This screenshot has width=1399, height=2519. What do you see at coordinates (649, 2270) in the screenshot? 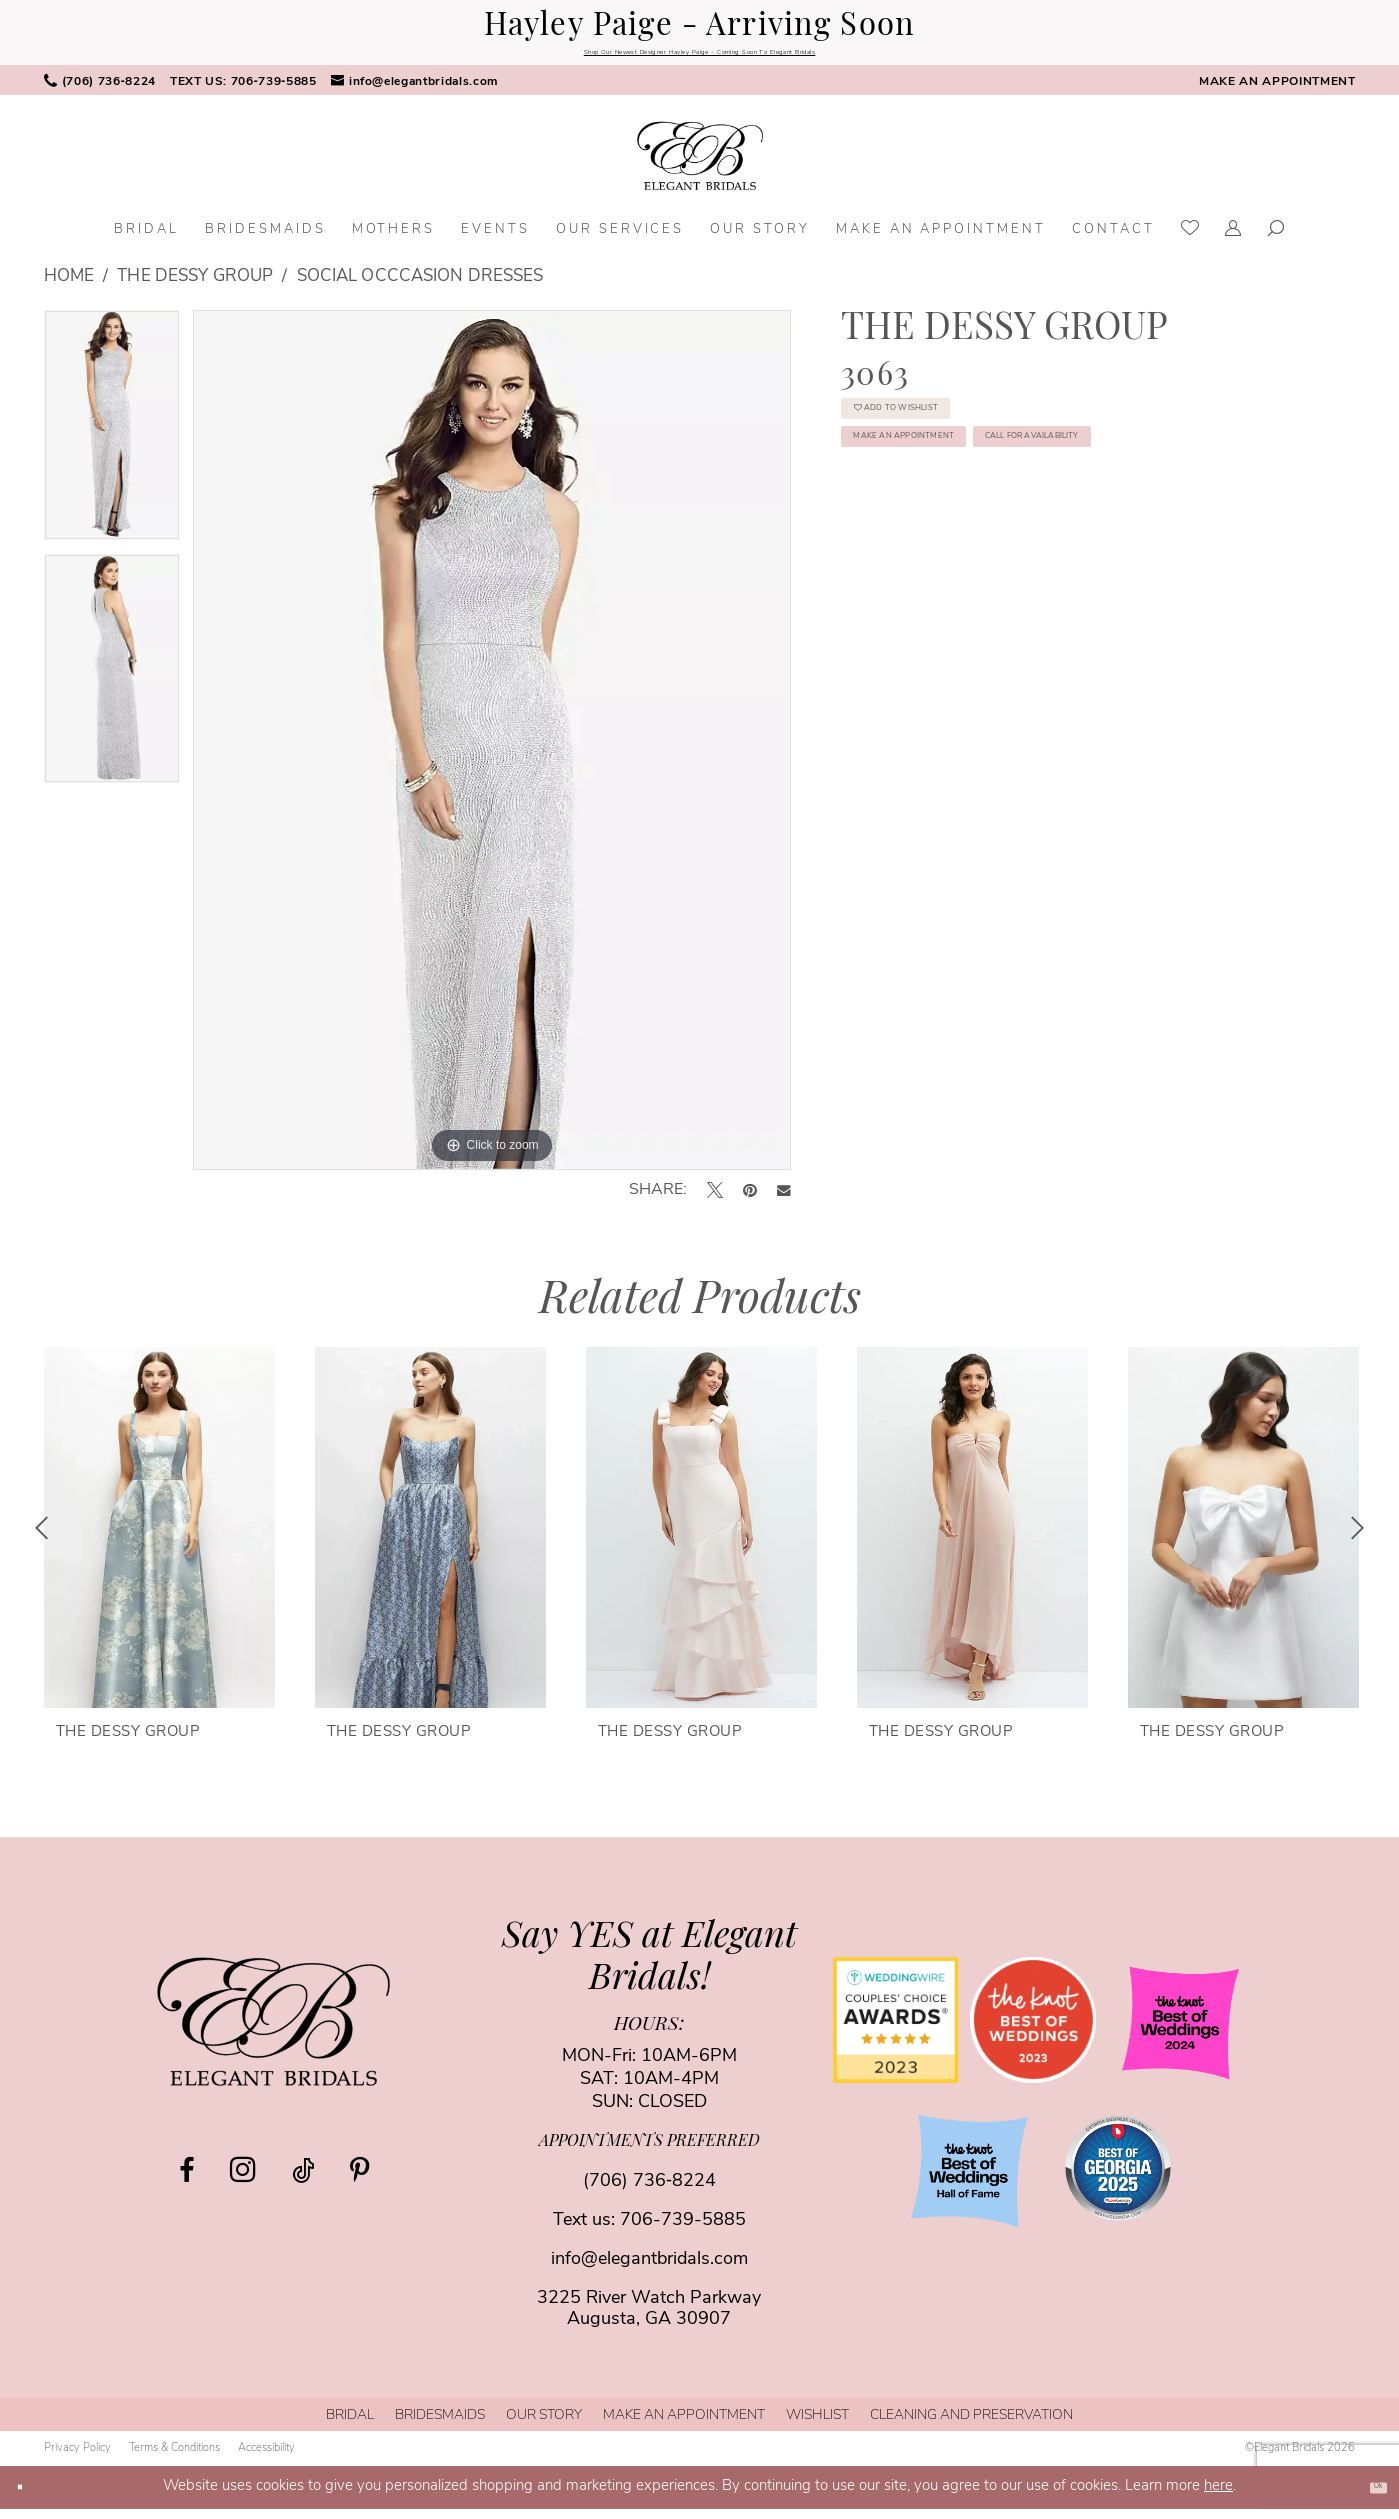
I see `info@elegantbridals.com` at bounding box center [649, 2270].